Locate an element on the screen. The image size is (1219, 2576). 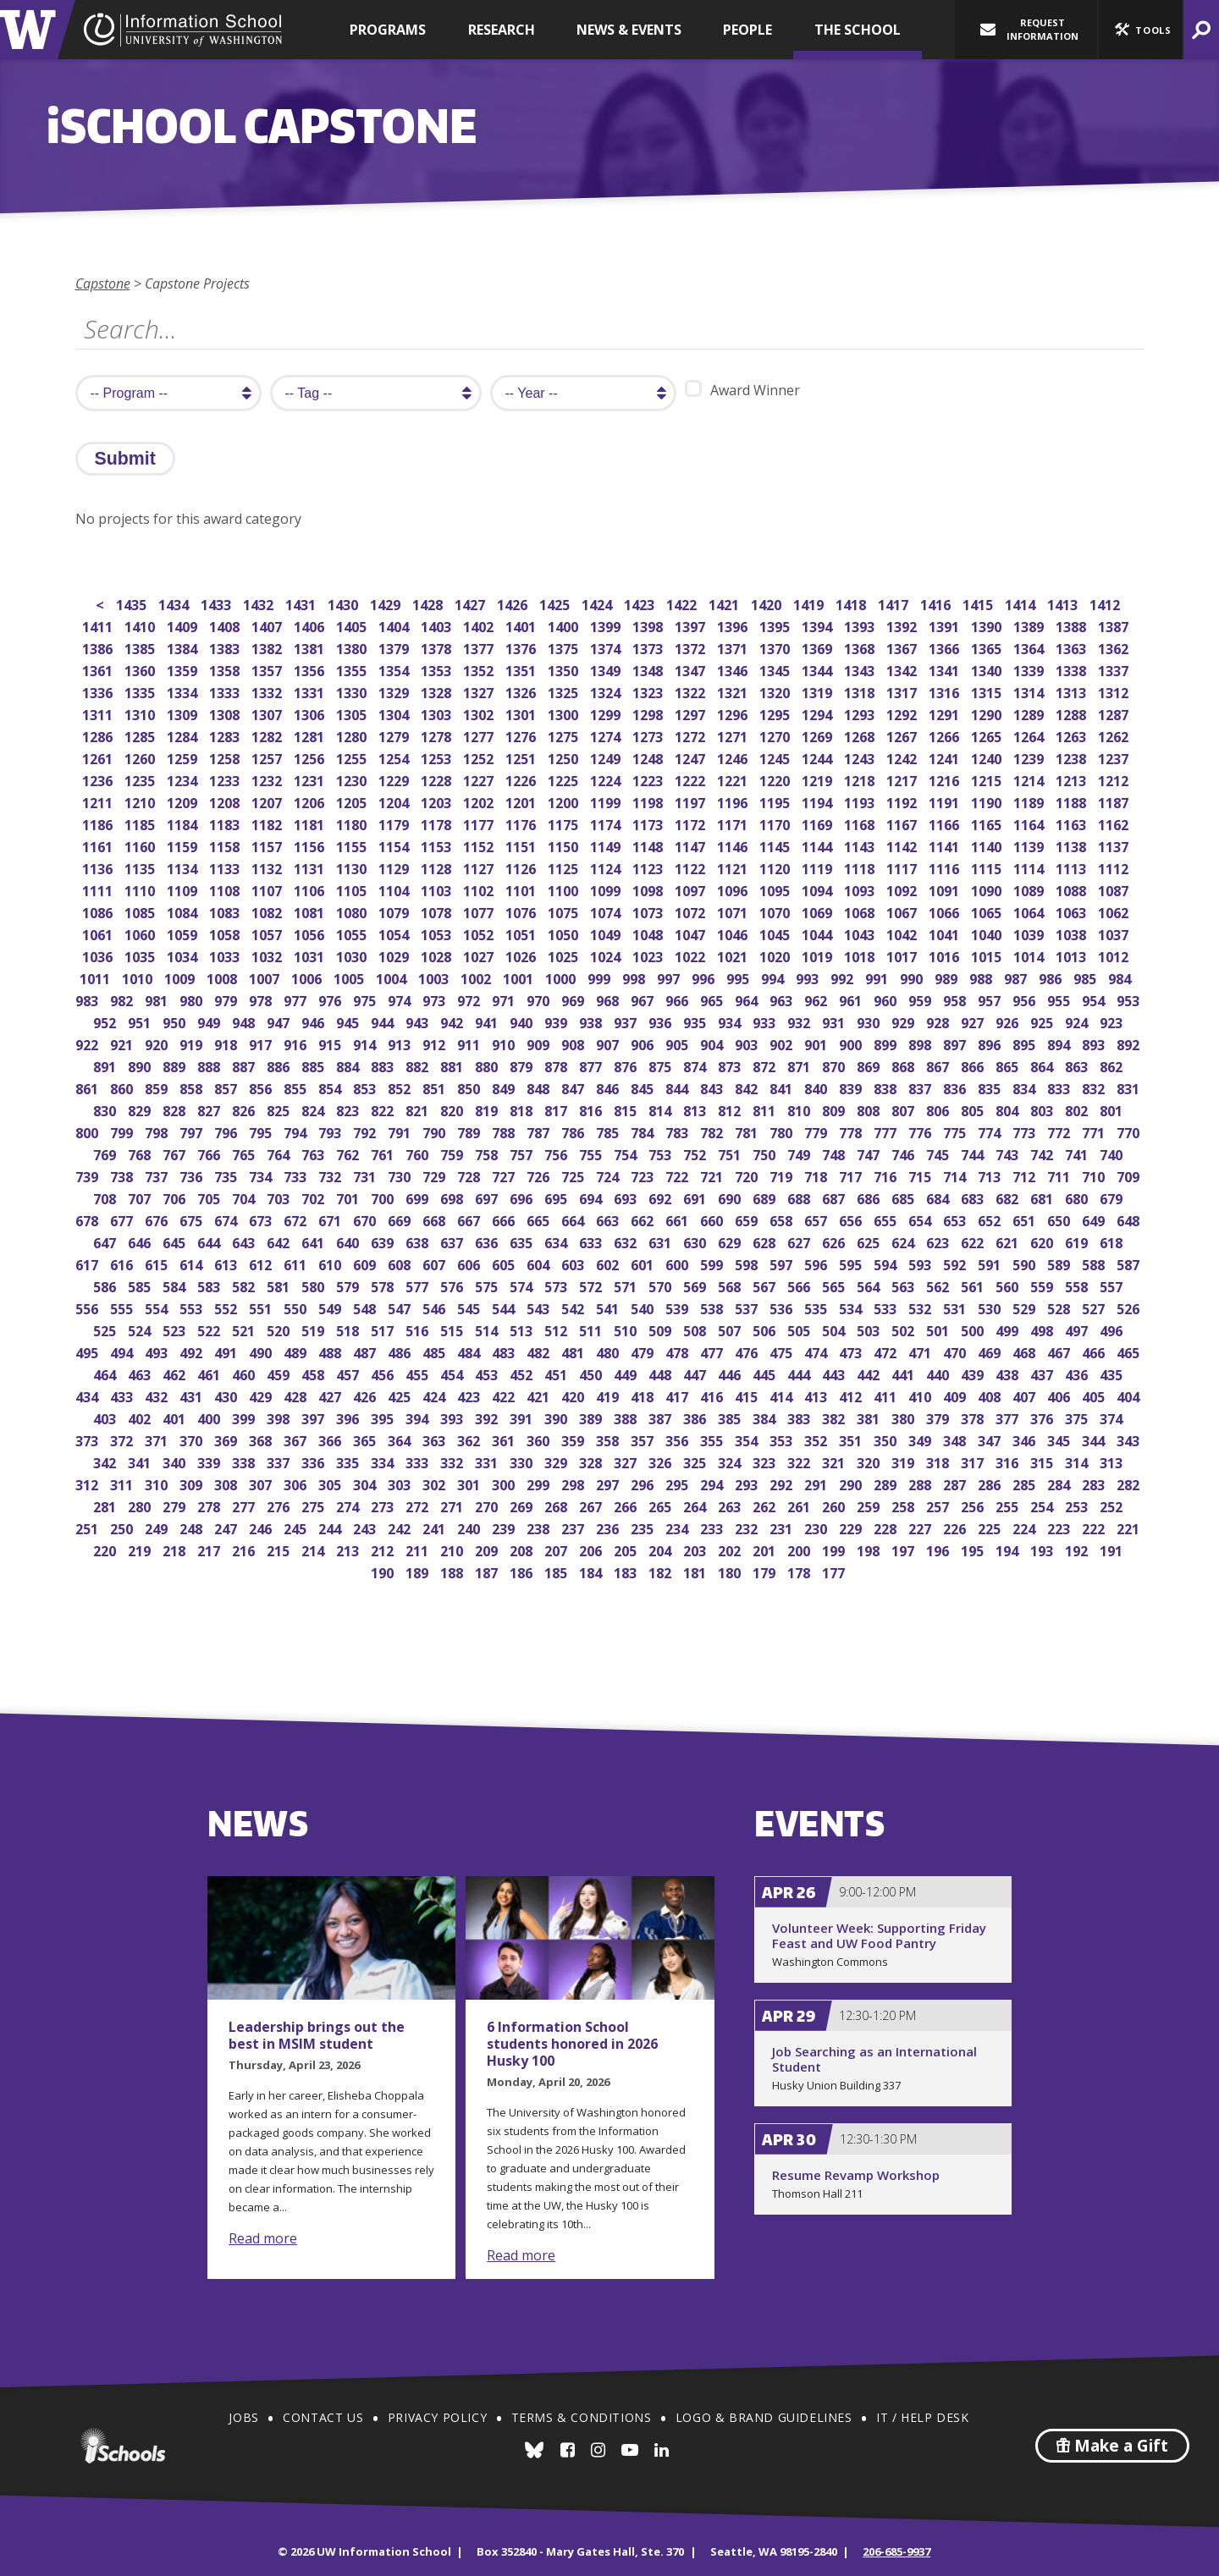
233 is located at coordinates (713, 1527).